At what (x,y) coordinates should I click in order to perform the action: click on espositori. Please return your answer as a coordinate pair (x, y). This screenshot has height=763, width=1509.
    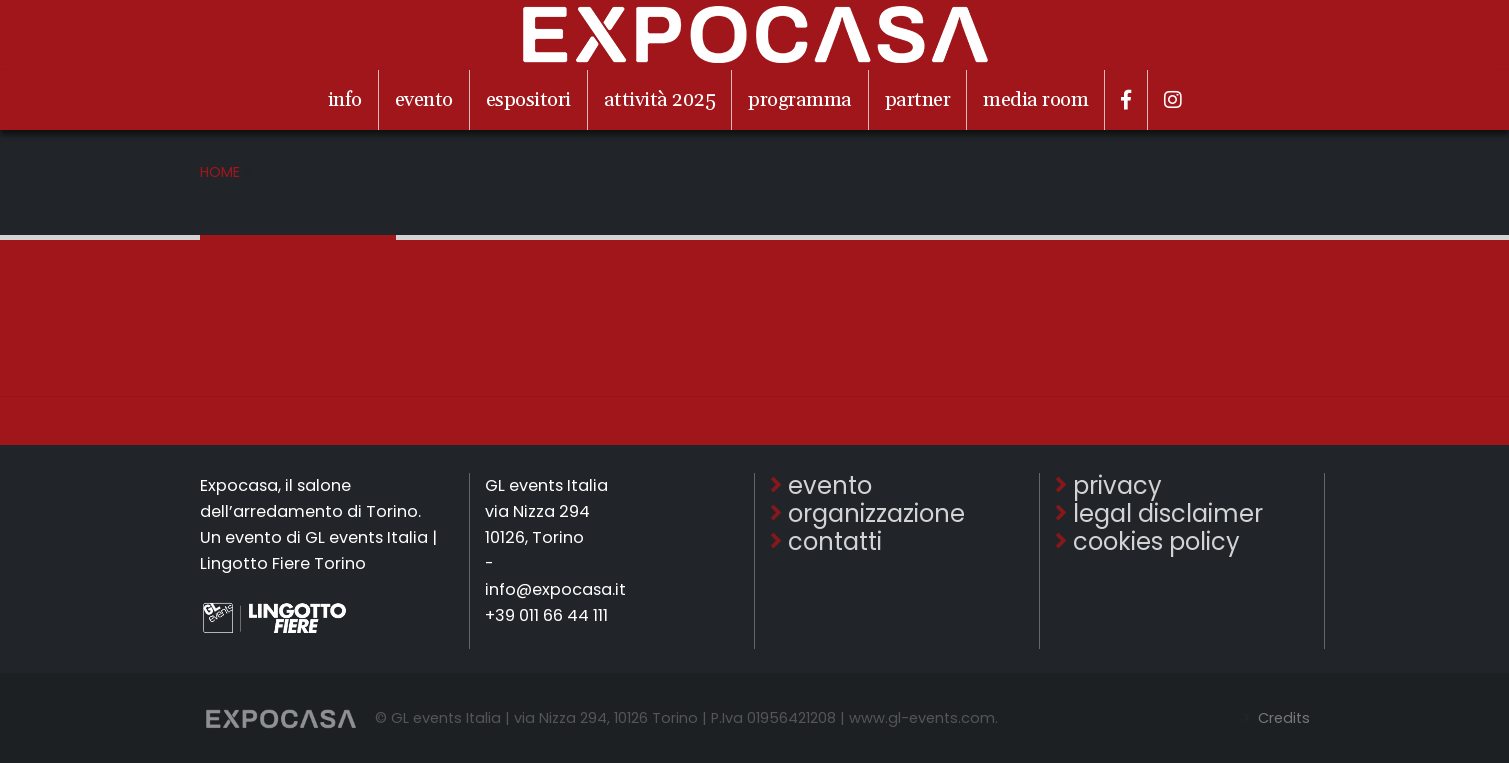
    Looking at the image, I should click on (528, 100).